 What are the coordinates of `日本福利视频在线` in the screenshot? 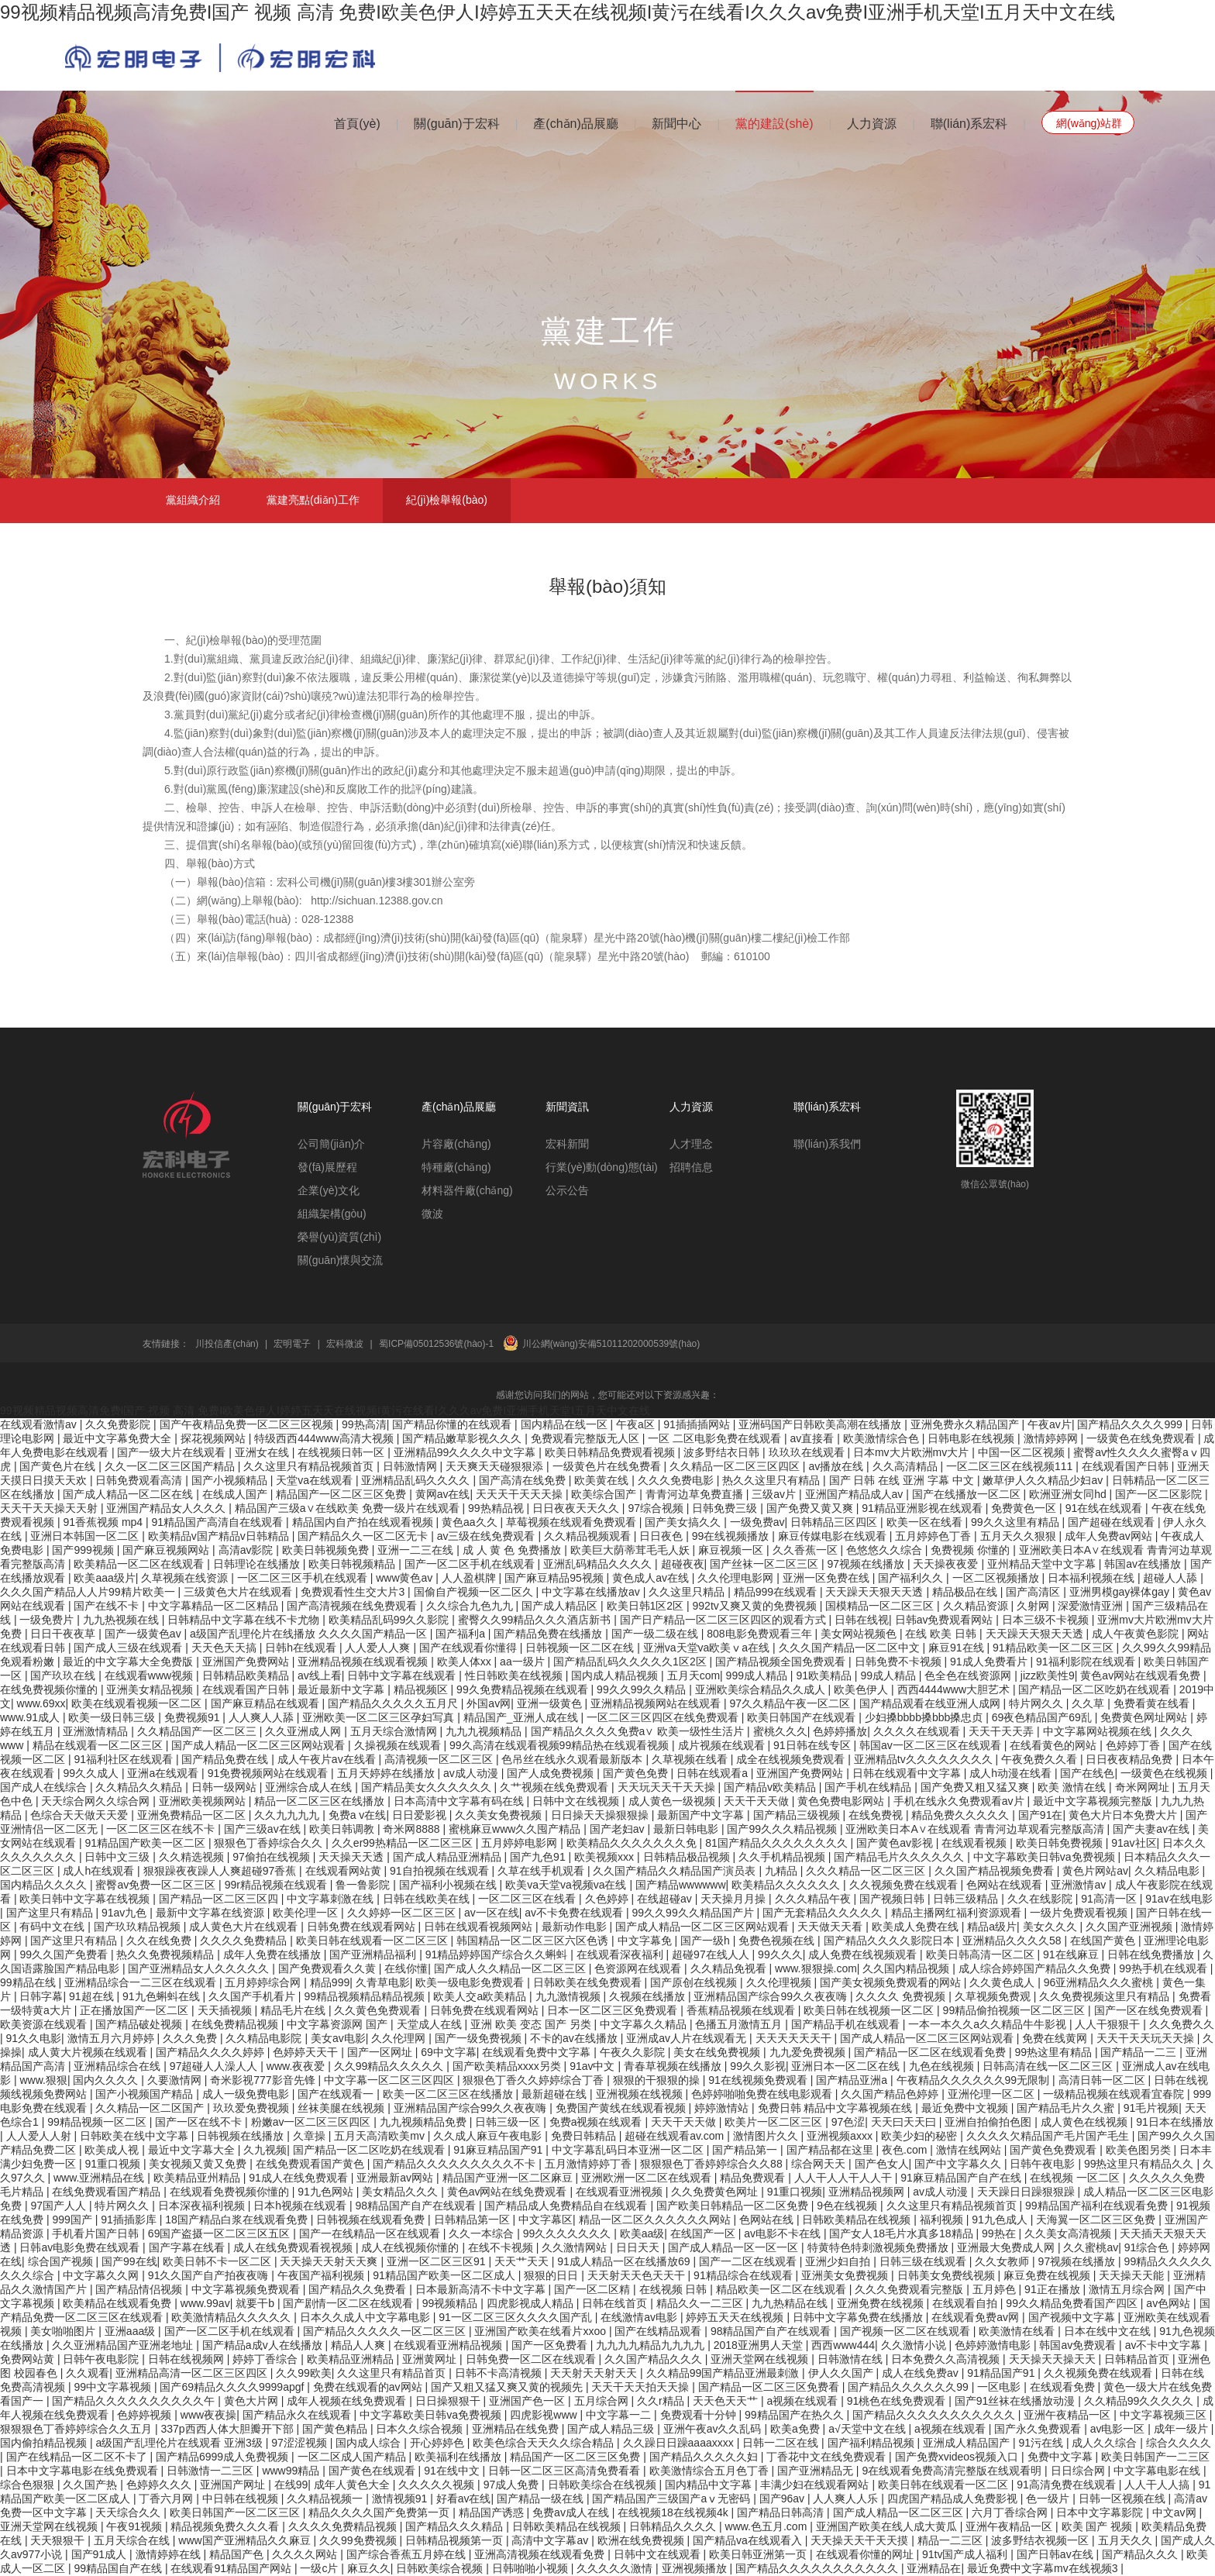 It's located at (1093, 1578).